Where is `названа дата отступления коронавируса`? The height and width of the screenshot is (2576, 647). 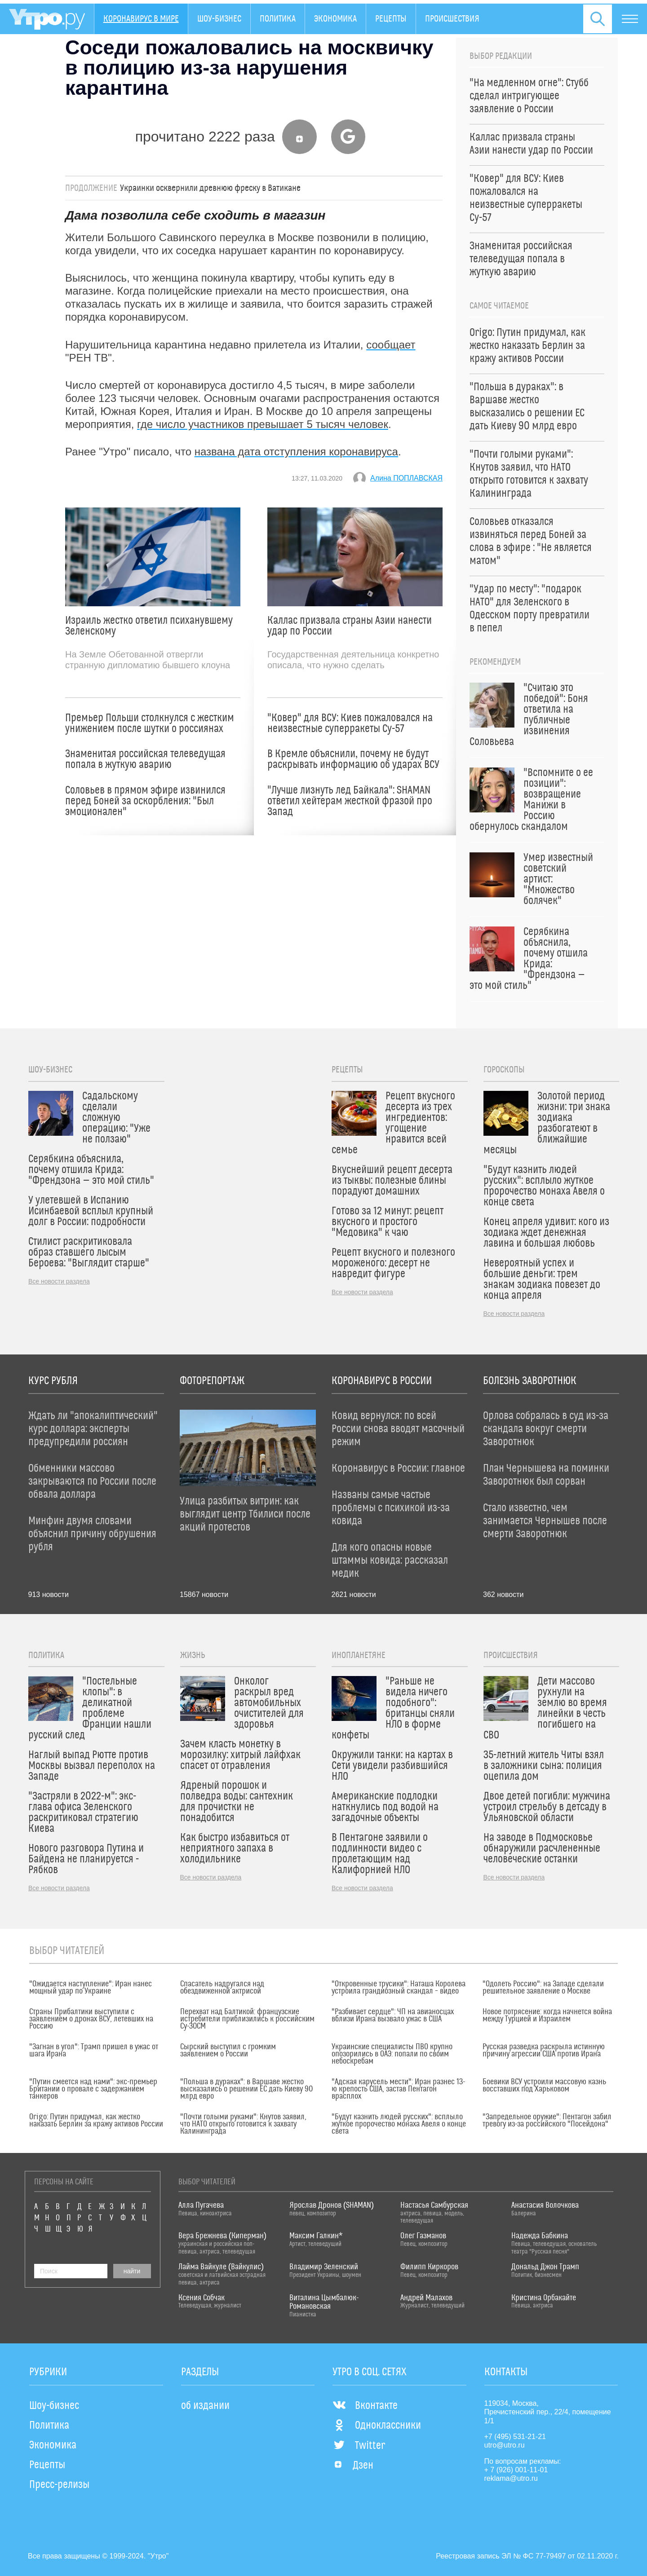 названа дата отступления коронавируса is located at coordinates (296, 452).